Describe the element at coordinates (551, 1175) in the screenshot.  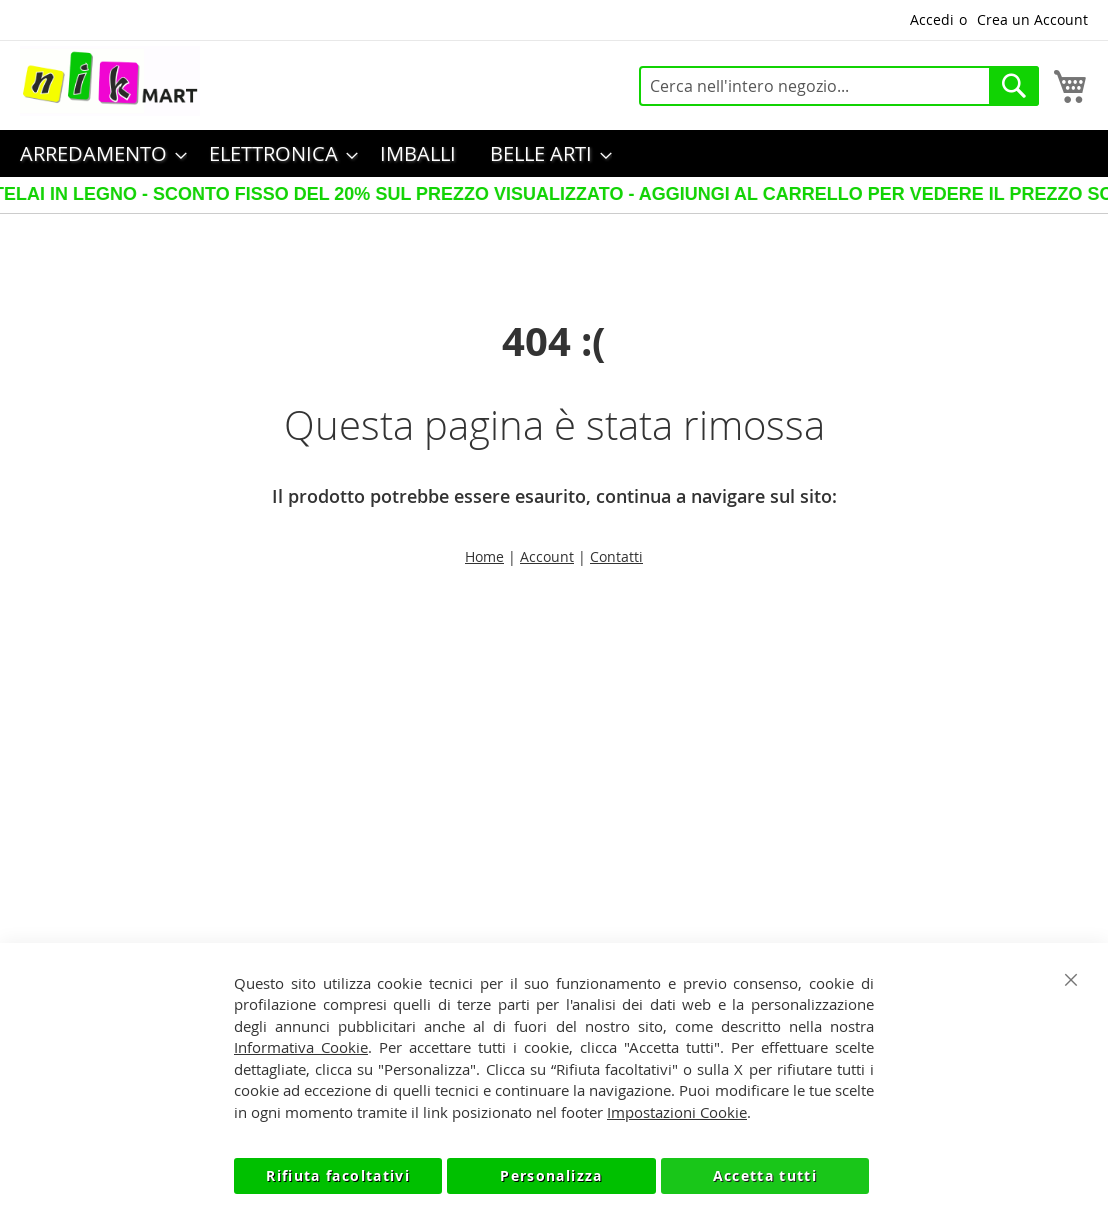
I see `Personalizza` at that location.